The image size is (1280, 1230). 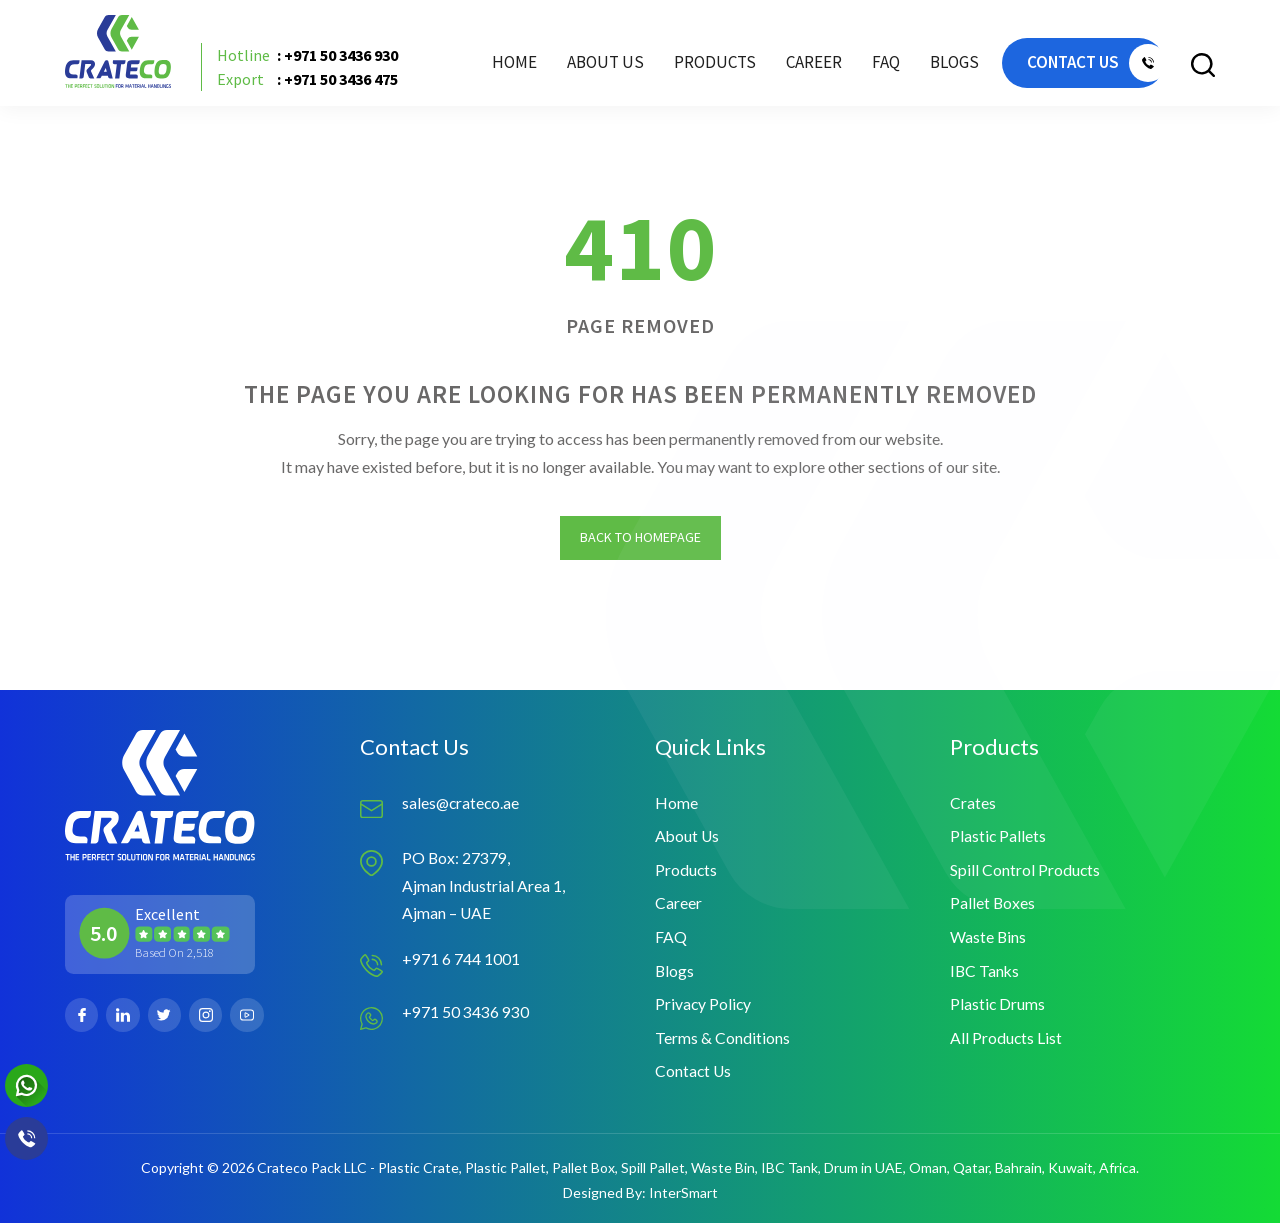 What do you see at coordinates (985, 975) in the screenshot?
I see `IBC Tanks` at bounding box center [985, 975].